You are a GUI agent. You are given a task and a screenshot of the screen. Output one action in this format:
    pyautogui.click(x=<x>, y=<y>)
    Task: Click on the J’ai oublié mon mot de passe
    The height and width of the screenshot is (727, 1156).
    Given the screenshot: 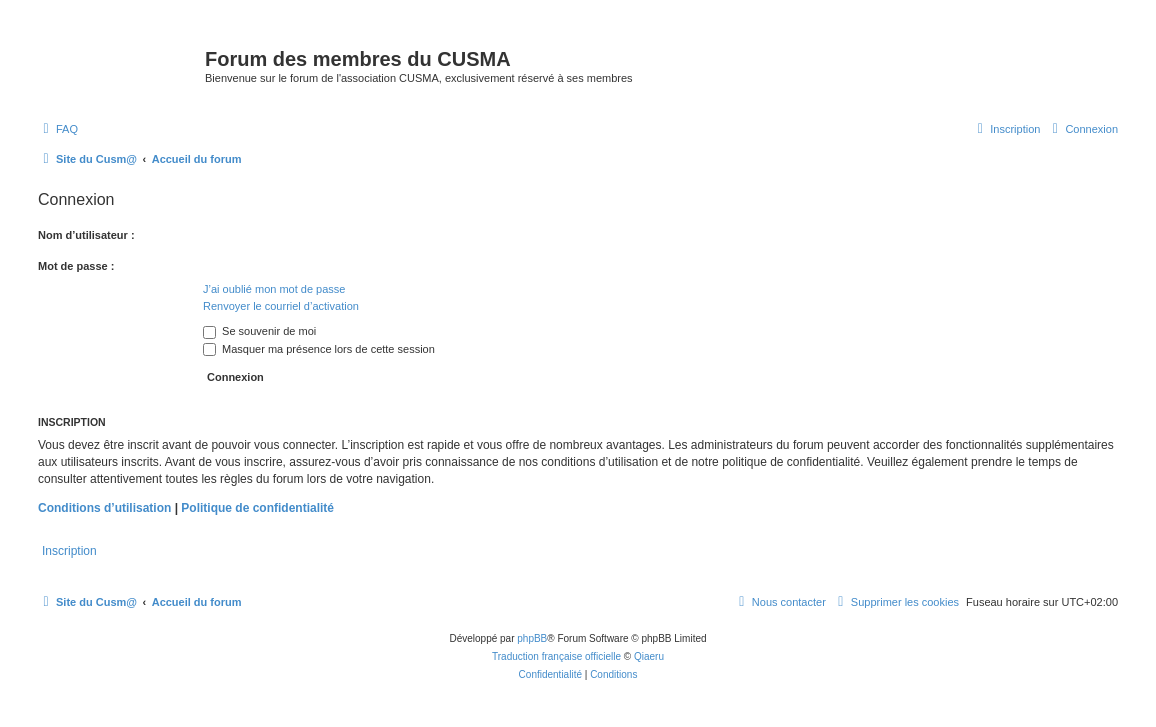 What is the action you would take?
    pyautogui.click(x=274, y=289)
    